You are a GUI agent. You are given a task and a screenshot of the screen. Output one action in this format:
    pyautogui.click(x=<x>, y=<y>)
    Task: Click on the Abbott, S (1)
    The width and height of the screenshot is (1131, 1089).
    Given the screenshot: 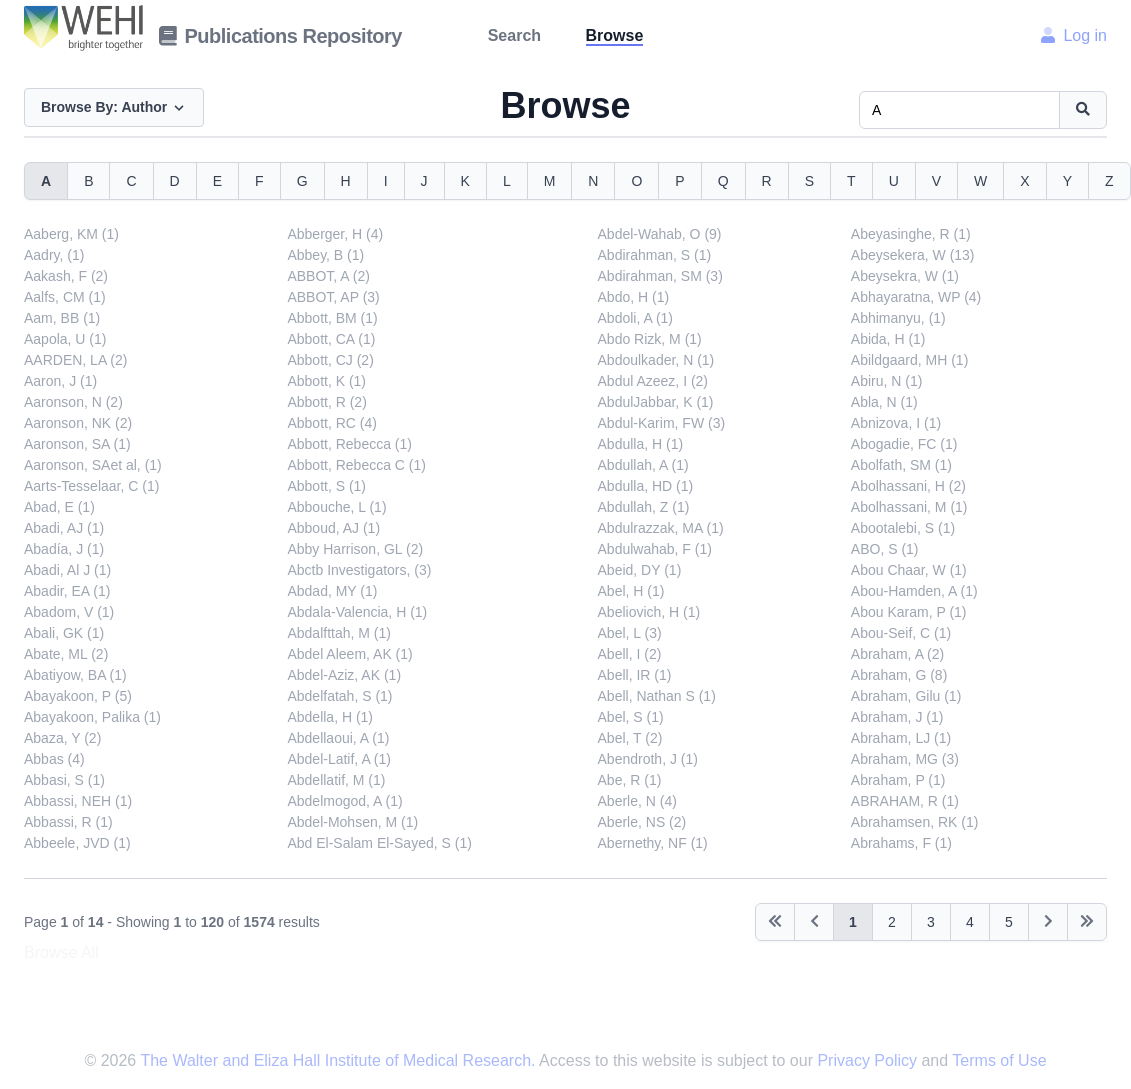 What is the action you would take?
    pyautogui.click(x=326, y=486)
    